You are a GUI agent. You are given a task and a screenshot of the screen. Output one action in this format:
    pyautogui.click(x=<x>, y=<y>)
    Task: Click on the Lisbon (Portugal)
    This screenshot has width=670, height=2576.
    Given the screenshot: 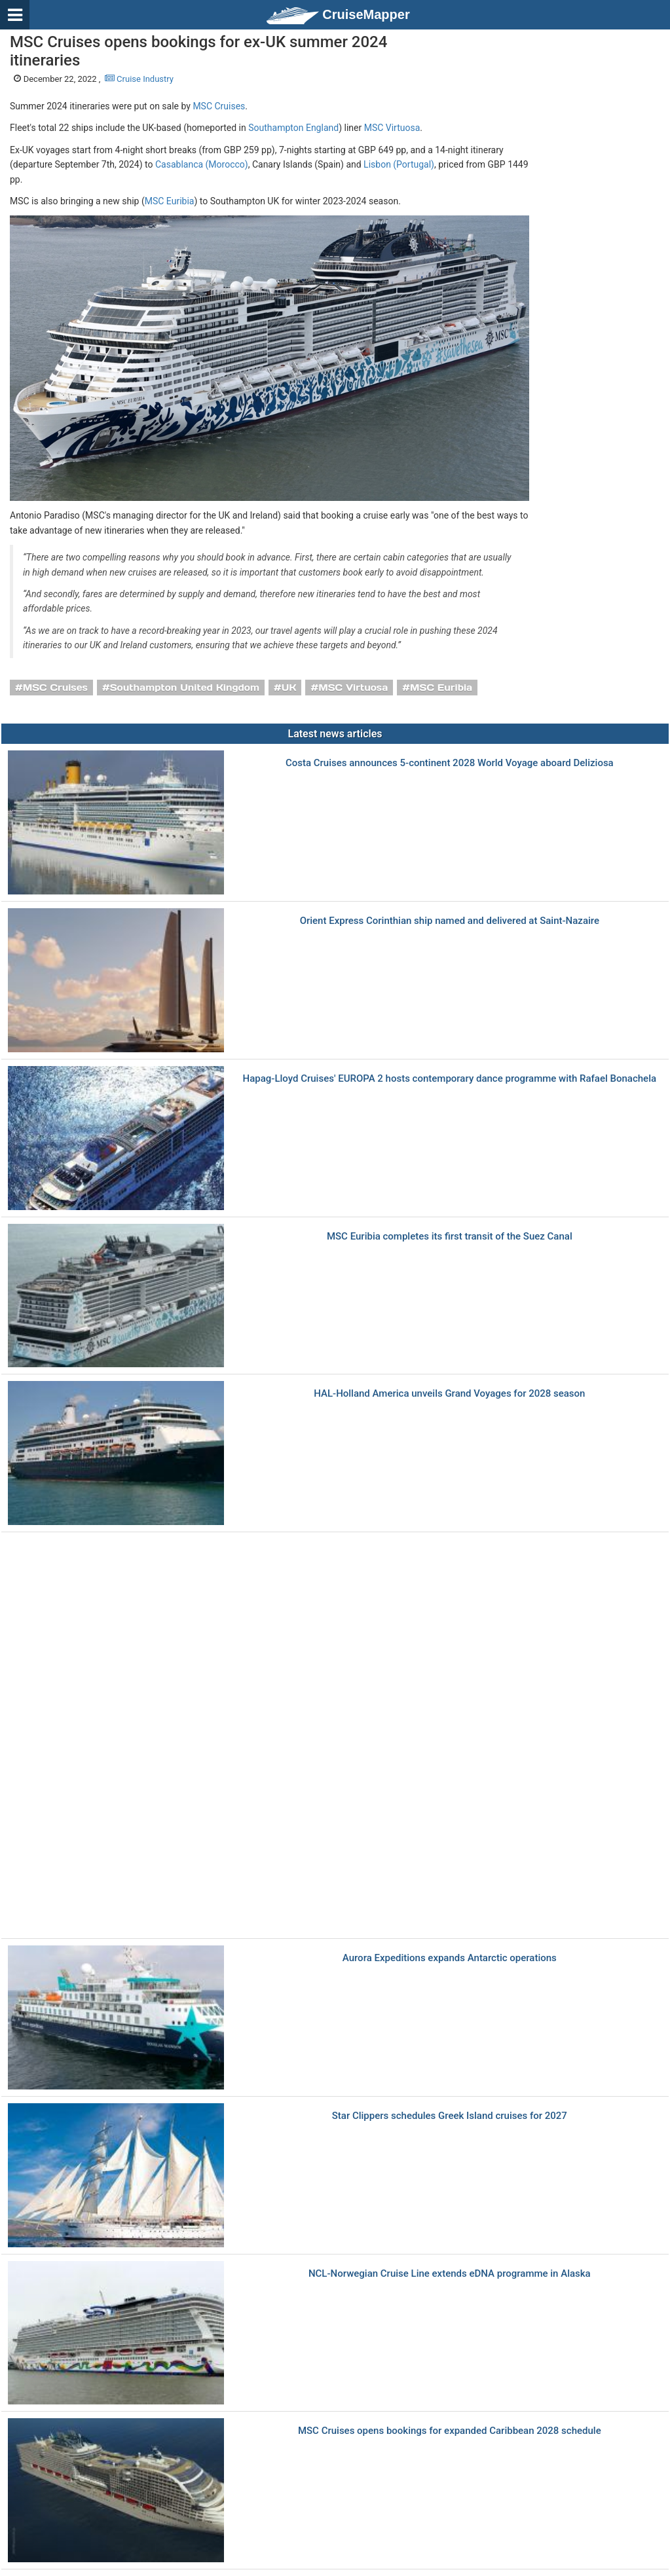 What is the action you would take?
    pyautogui.click(x=398, y=164)
    